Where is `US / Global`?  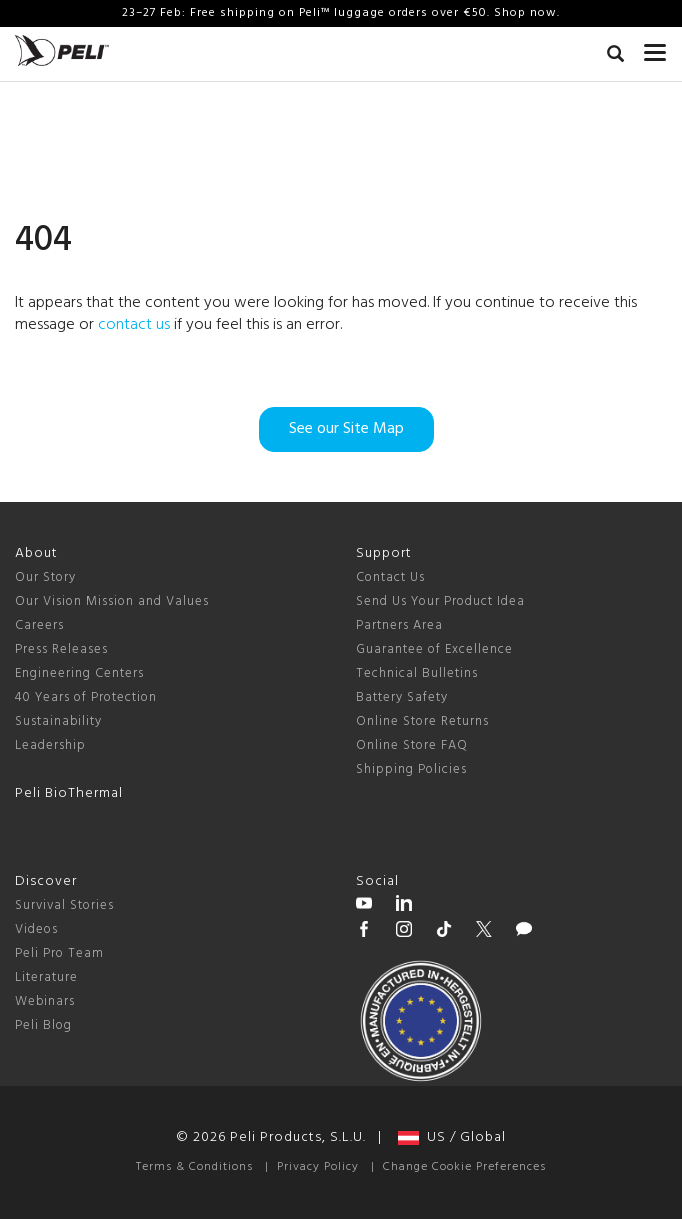
US / Global is located at coordinates (452, 1137).